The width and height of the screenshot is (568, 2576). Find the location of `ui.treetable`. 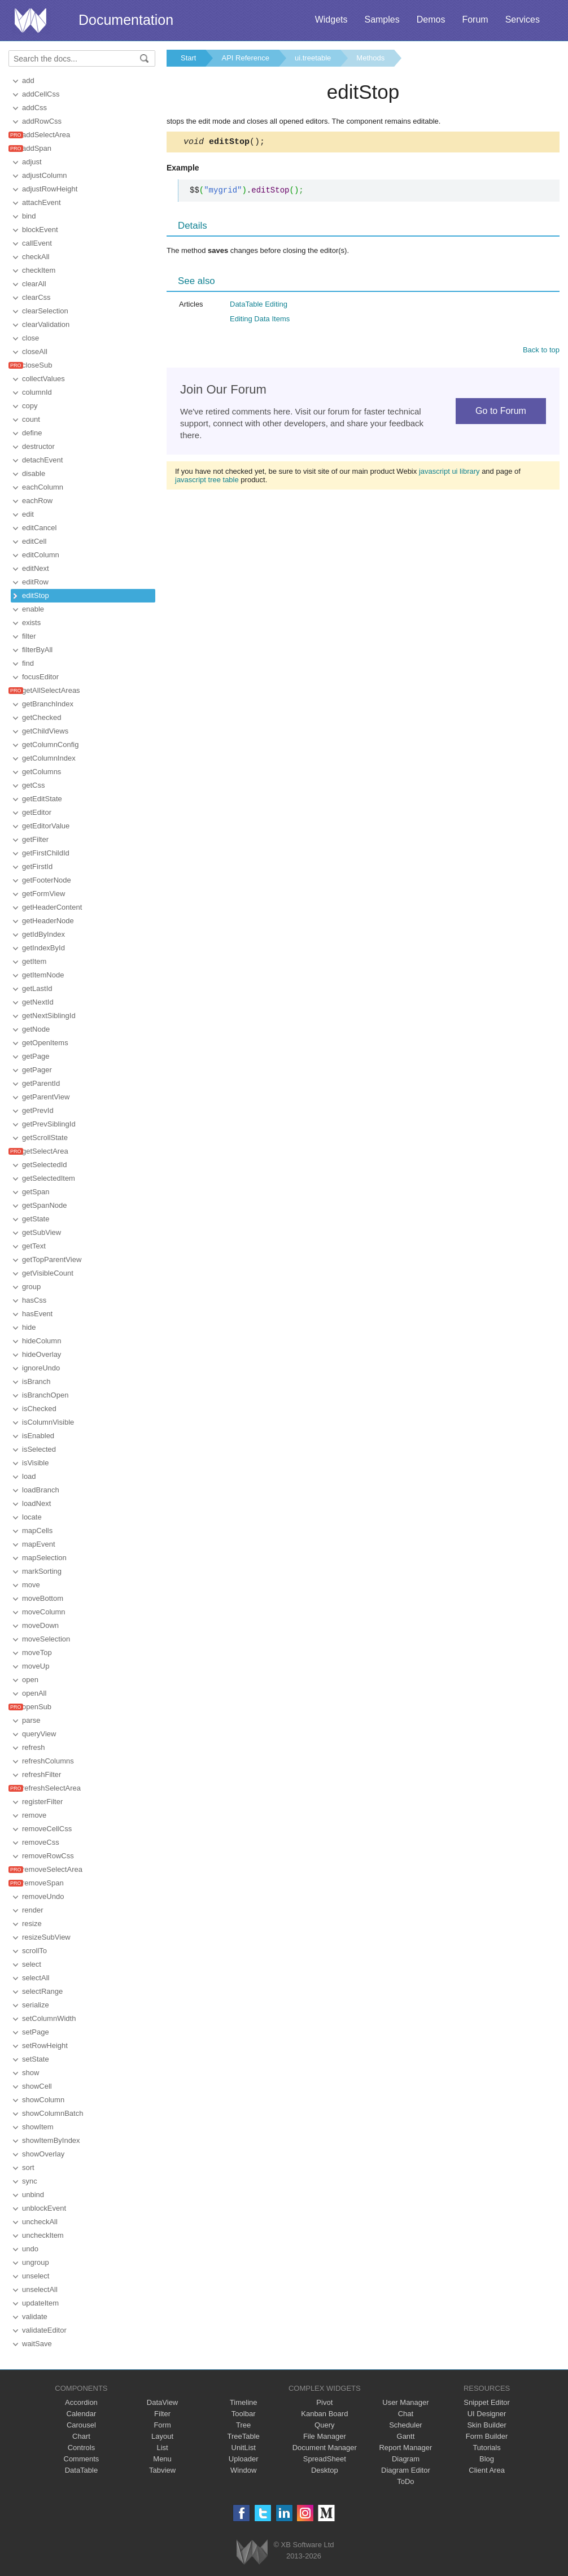

ui.treetable is located at coordinates (313, 58).